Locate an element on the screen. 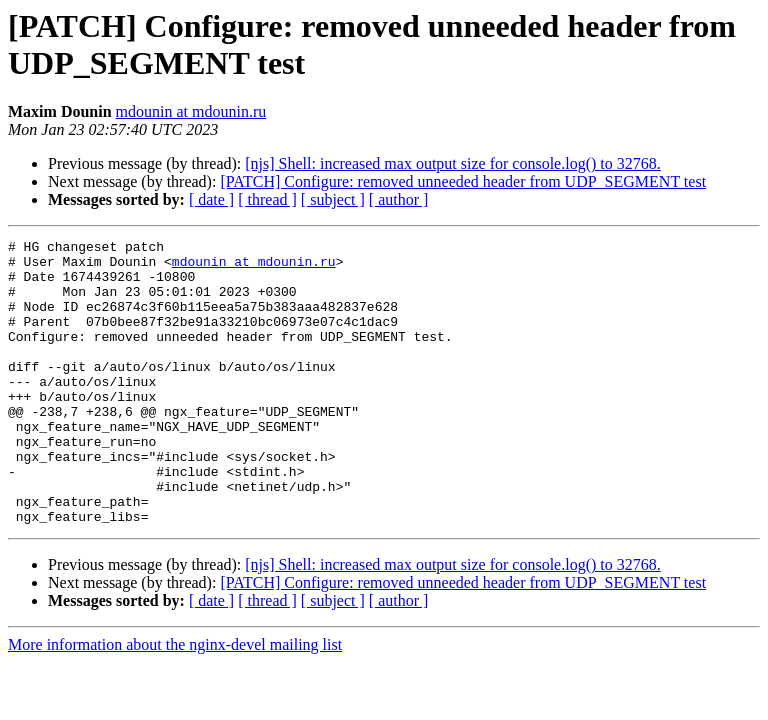 This screenshot has height=720, width=768. [ author ] is located at coordinates (399, 199).